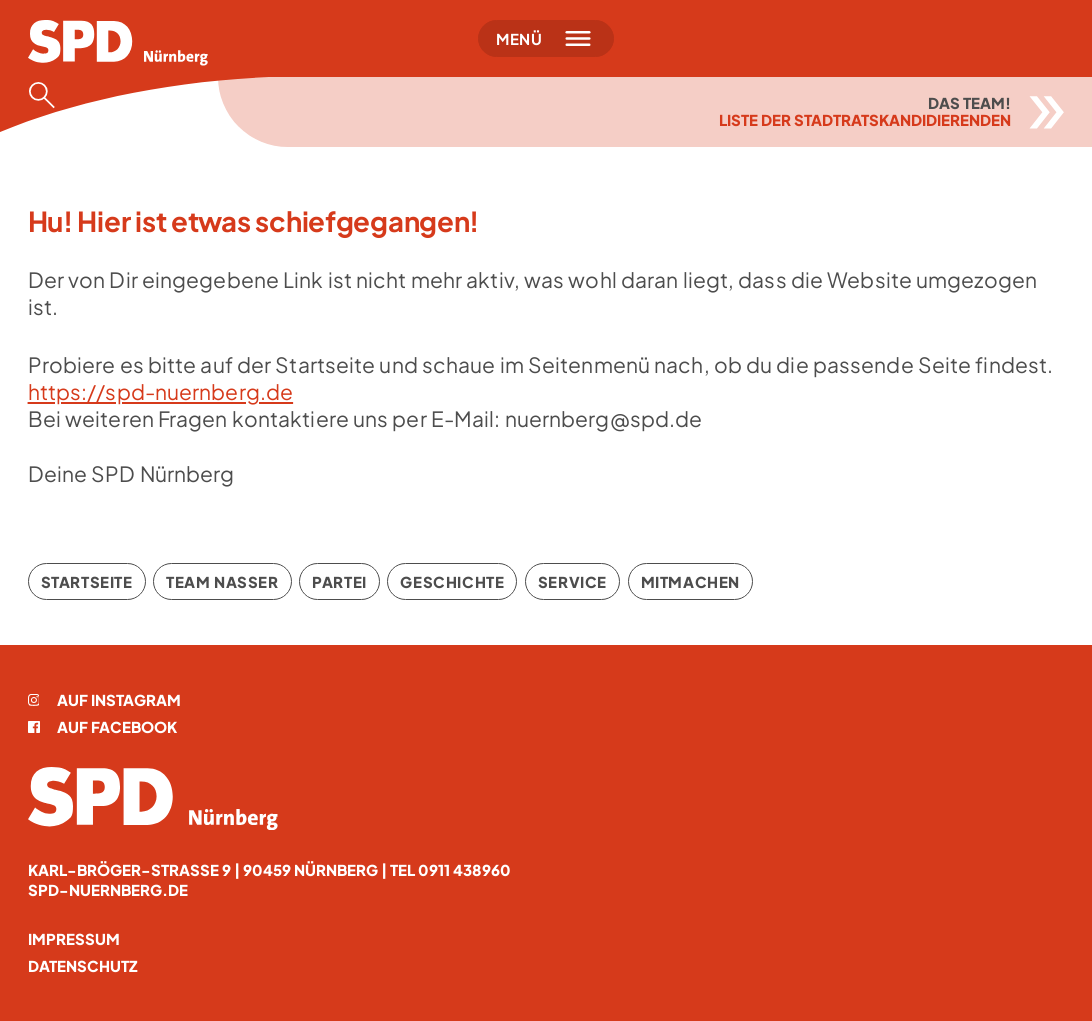 The width and height of the screenshot is (1092, 1021). What do you see at coordinates (546, 38) in the screenshot?
I see `[Menü öffnen]` at bounding box center [546, 38].